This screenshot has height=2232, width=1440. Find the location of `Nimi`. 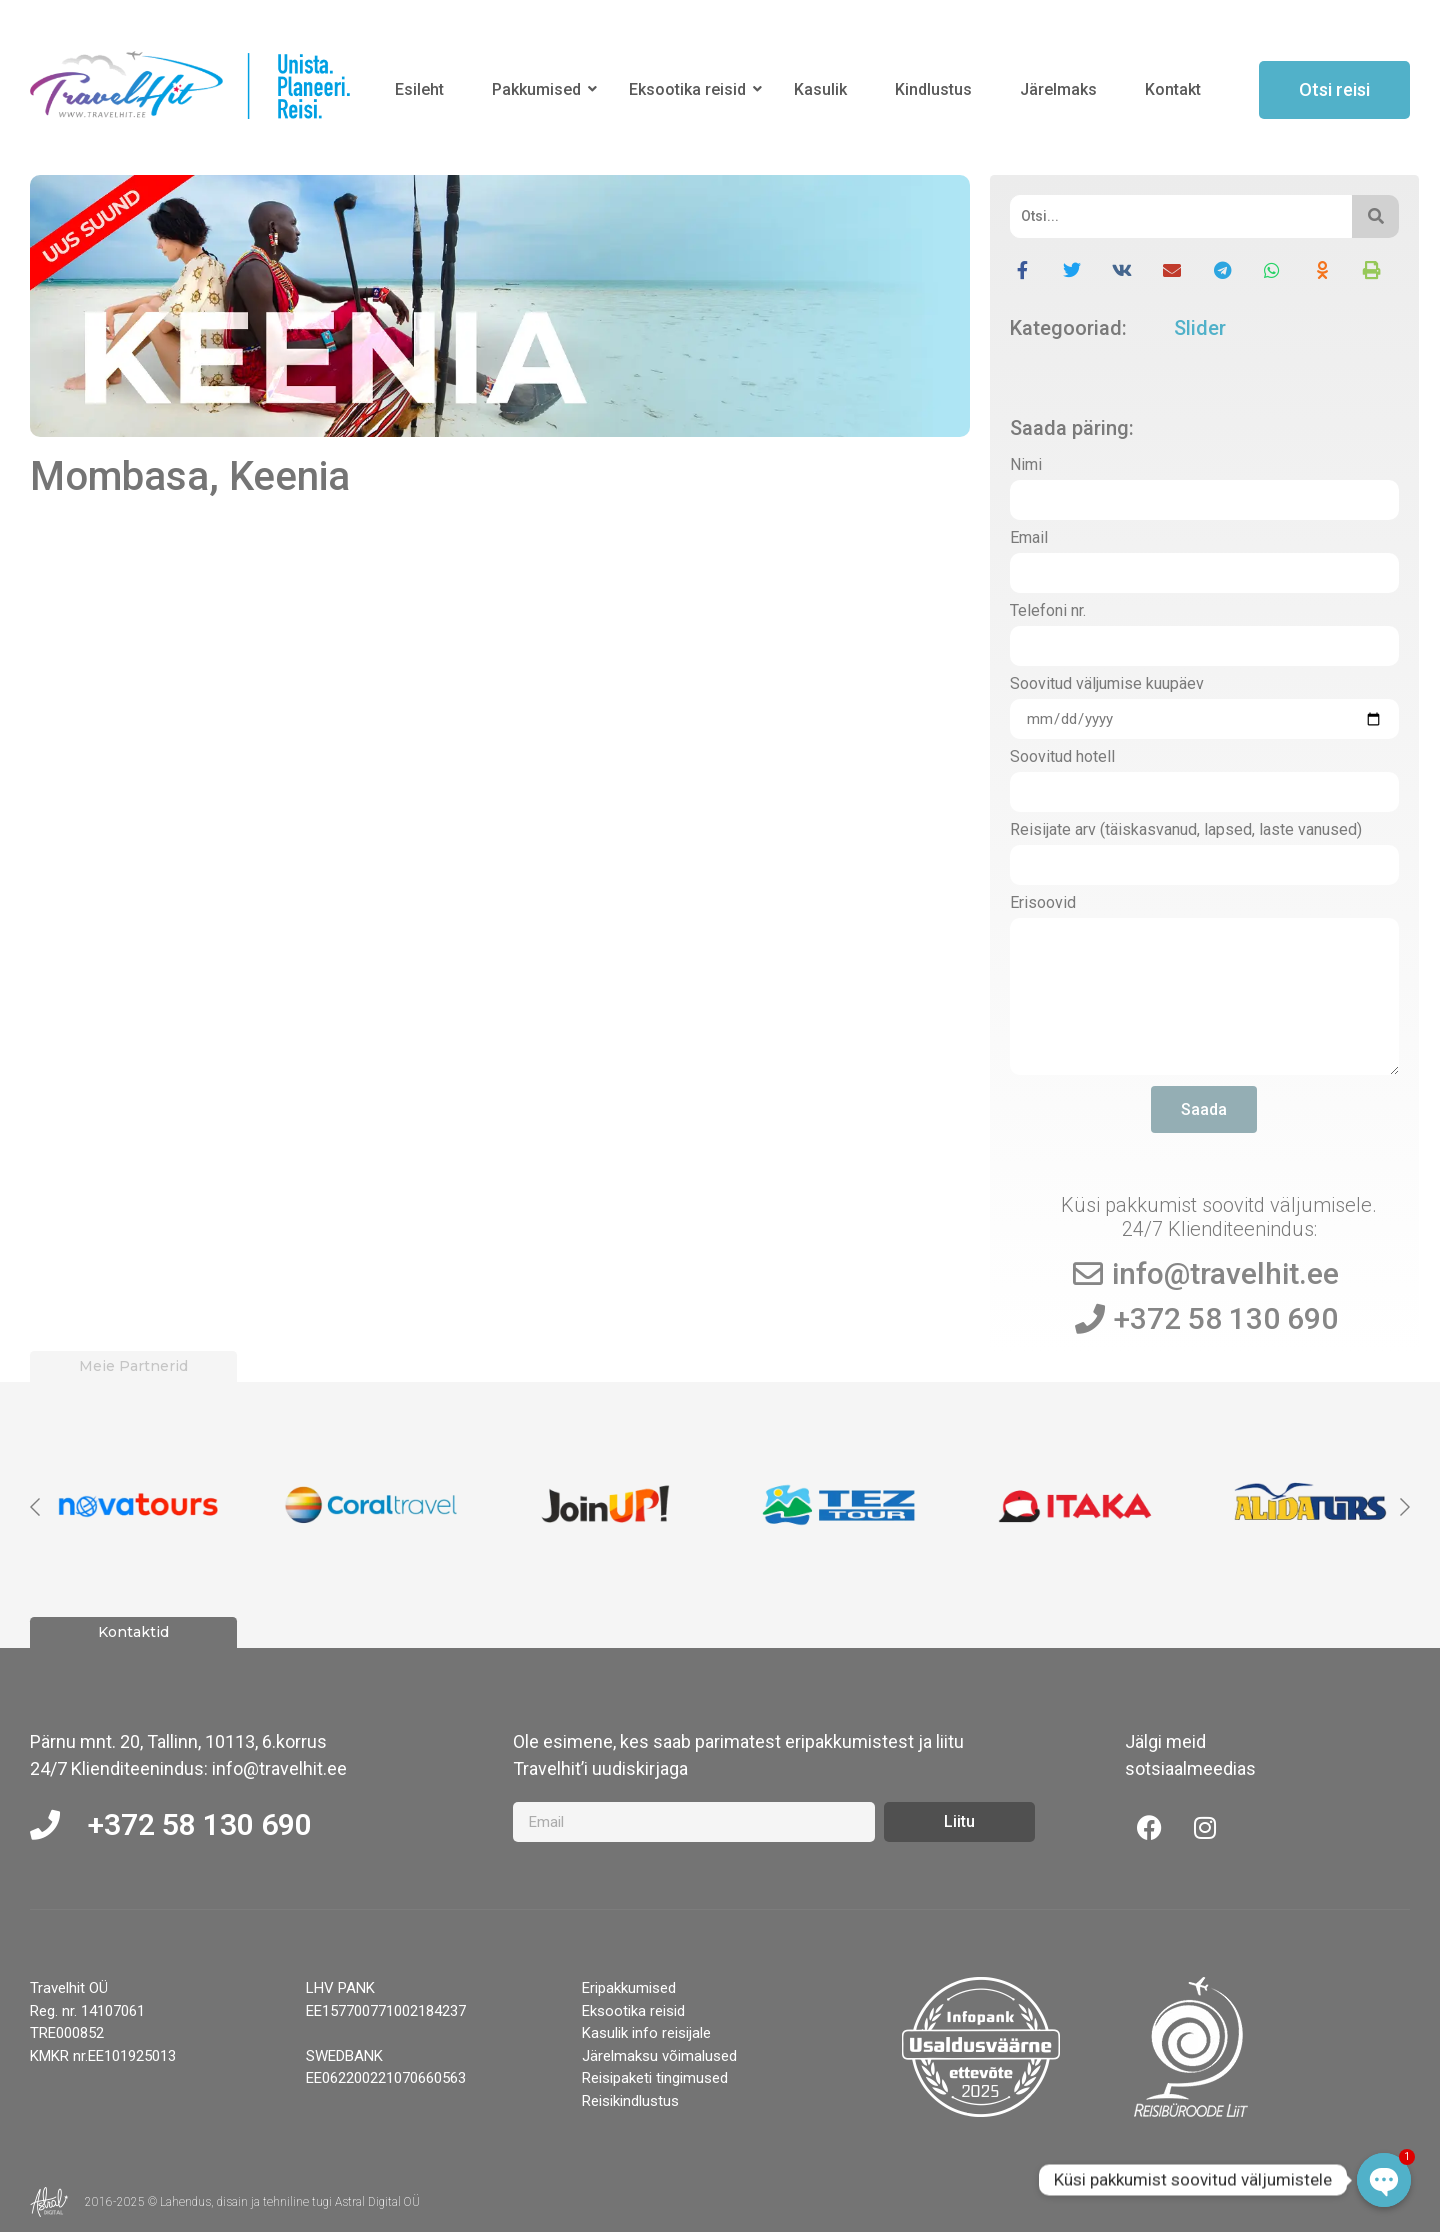

Nimi is located at coordinates (1026, 465).